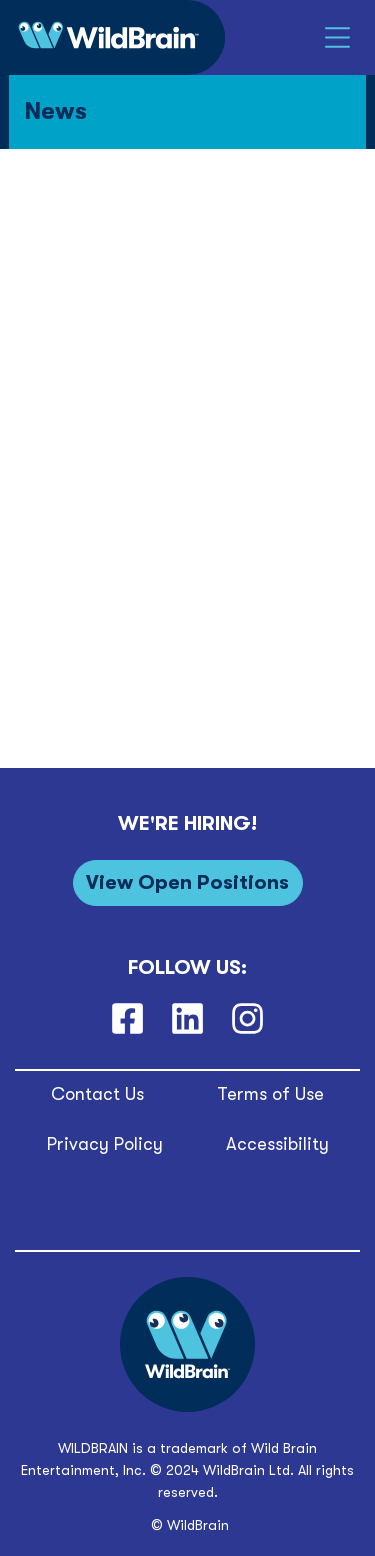 The height and width of the screenshot is (1556, 375). Describe the element at coordinates (248, 1019) in the screenshot. I see `[Instagram]` at that location.